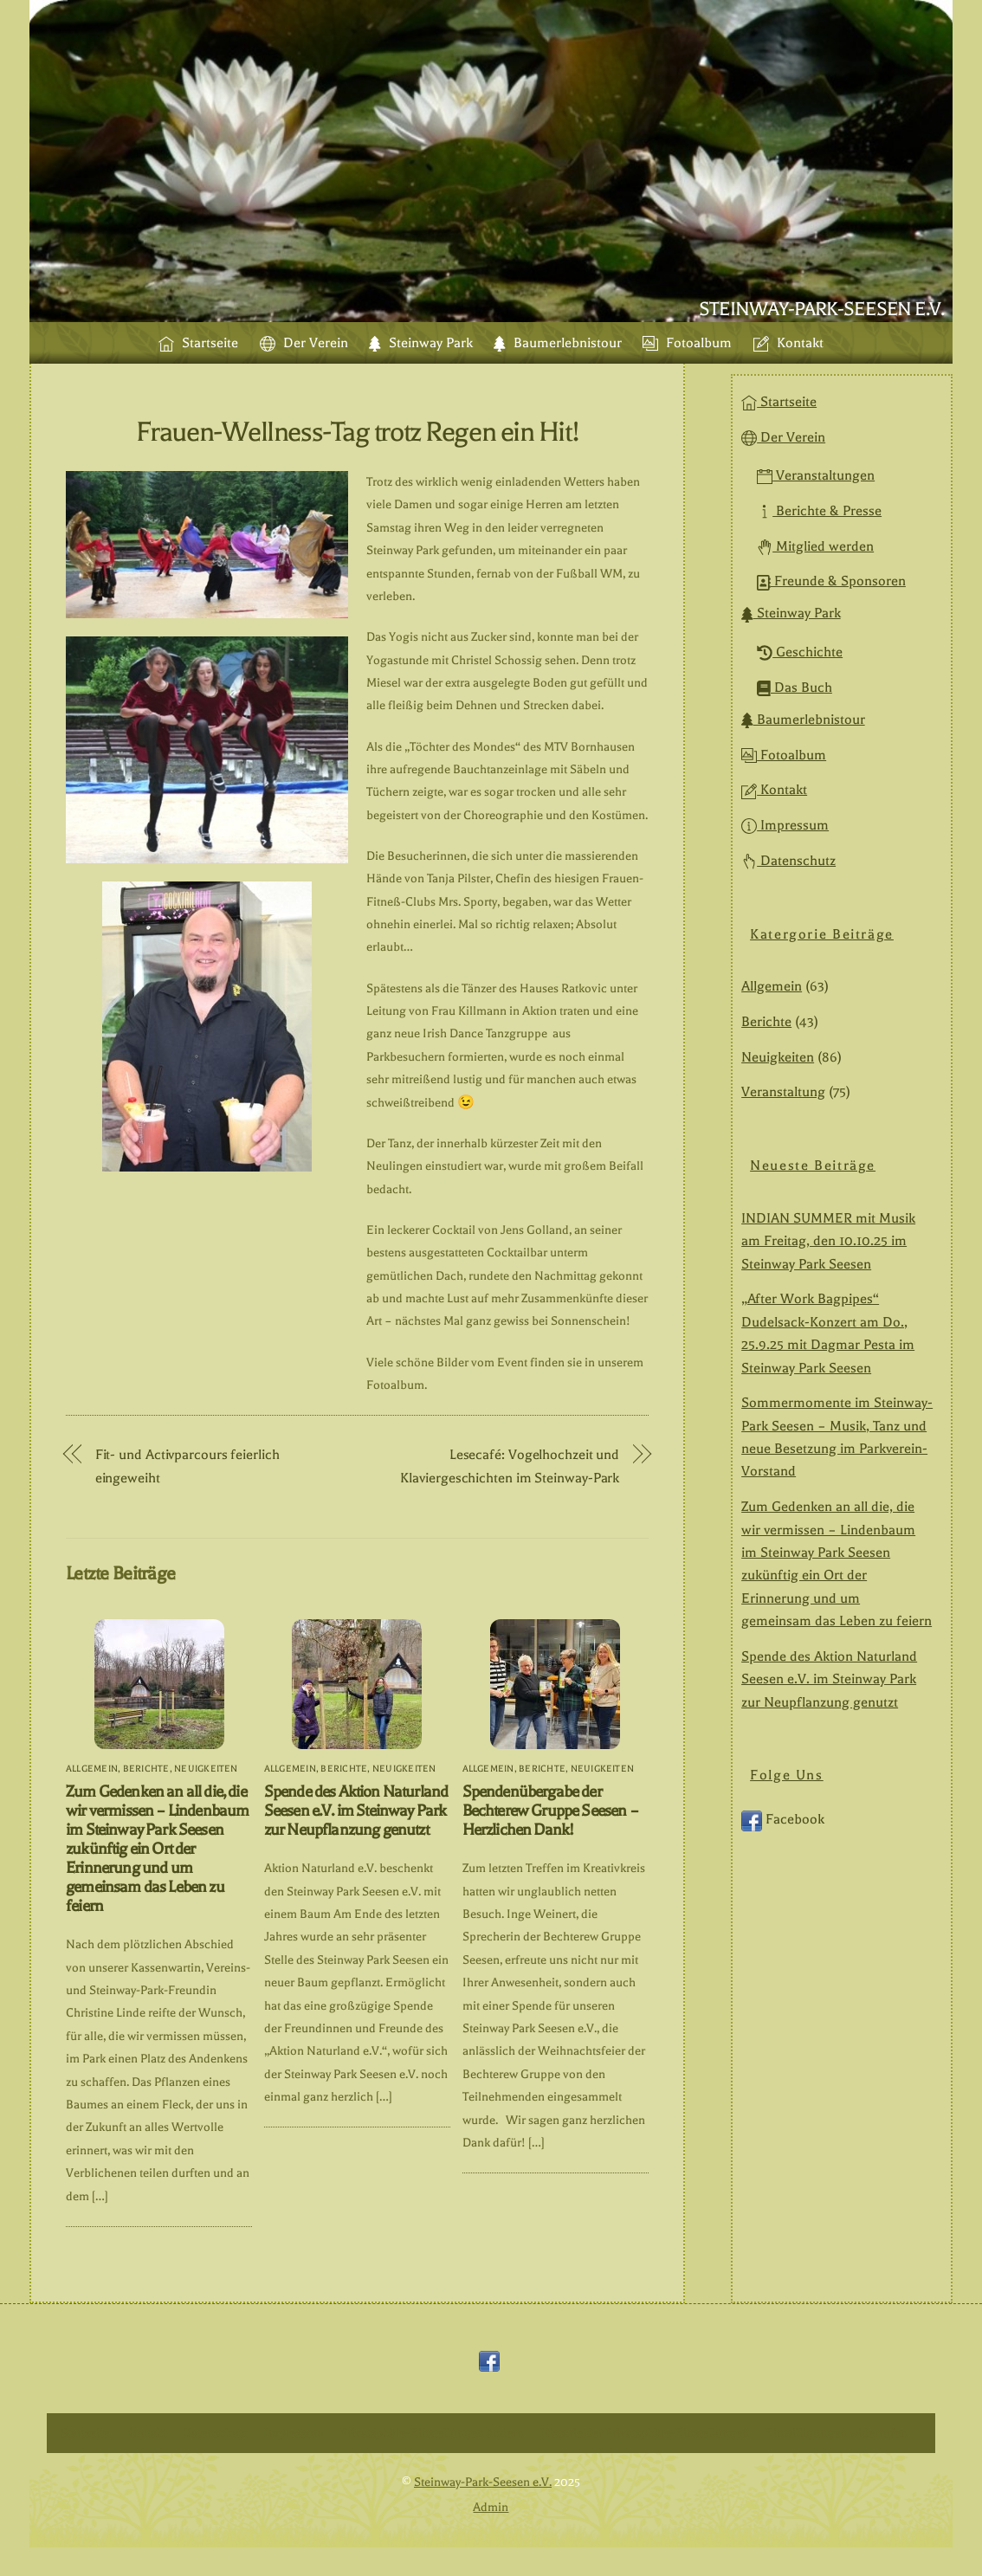  Describe the element at coordinates (198, 343) in the screenshot. I see `Startseite` at that location.